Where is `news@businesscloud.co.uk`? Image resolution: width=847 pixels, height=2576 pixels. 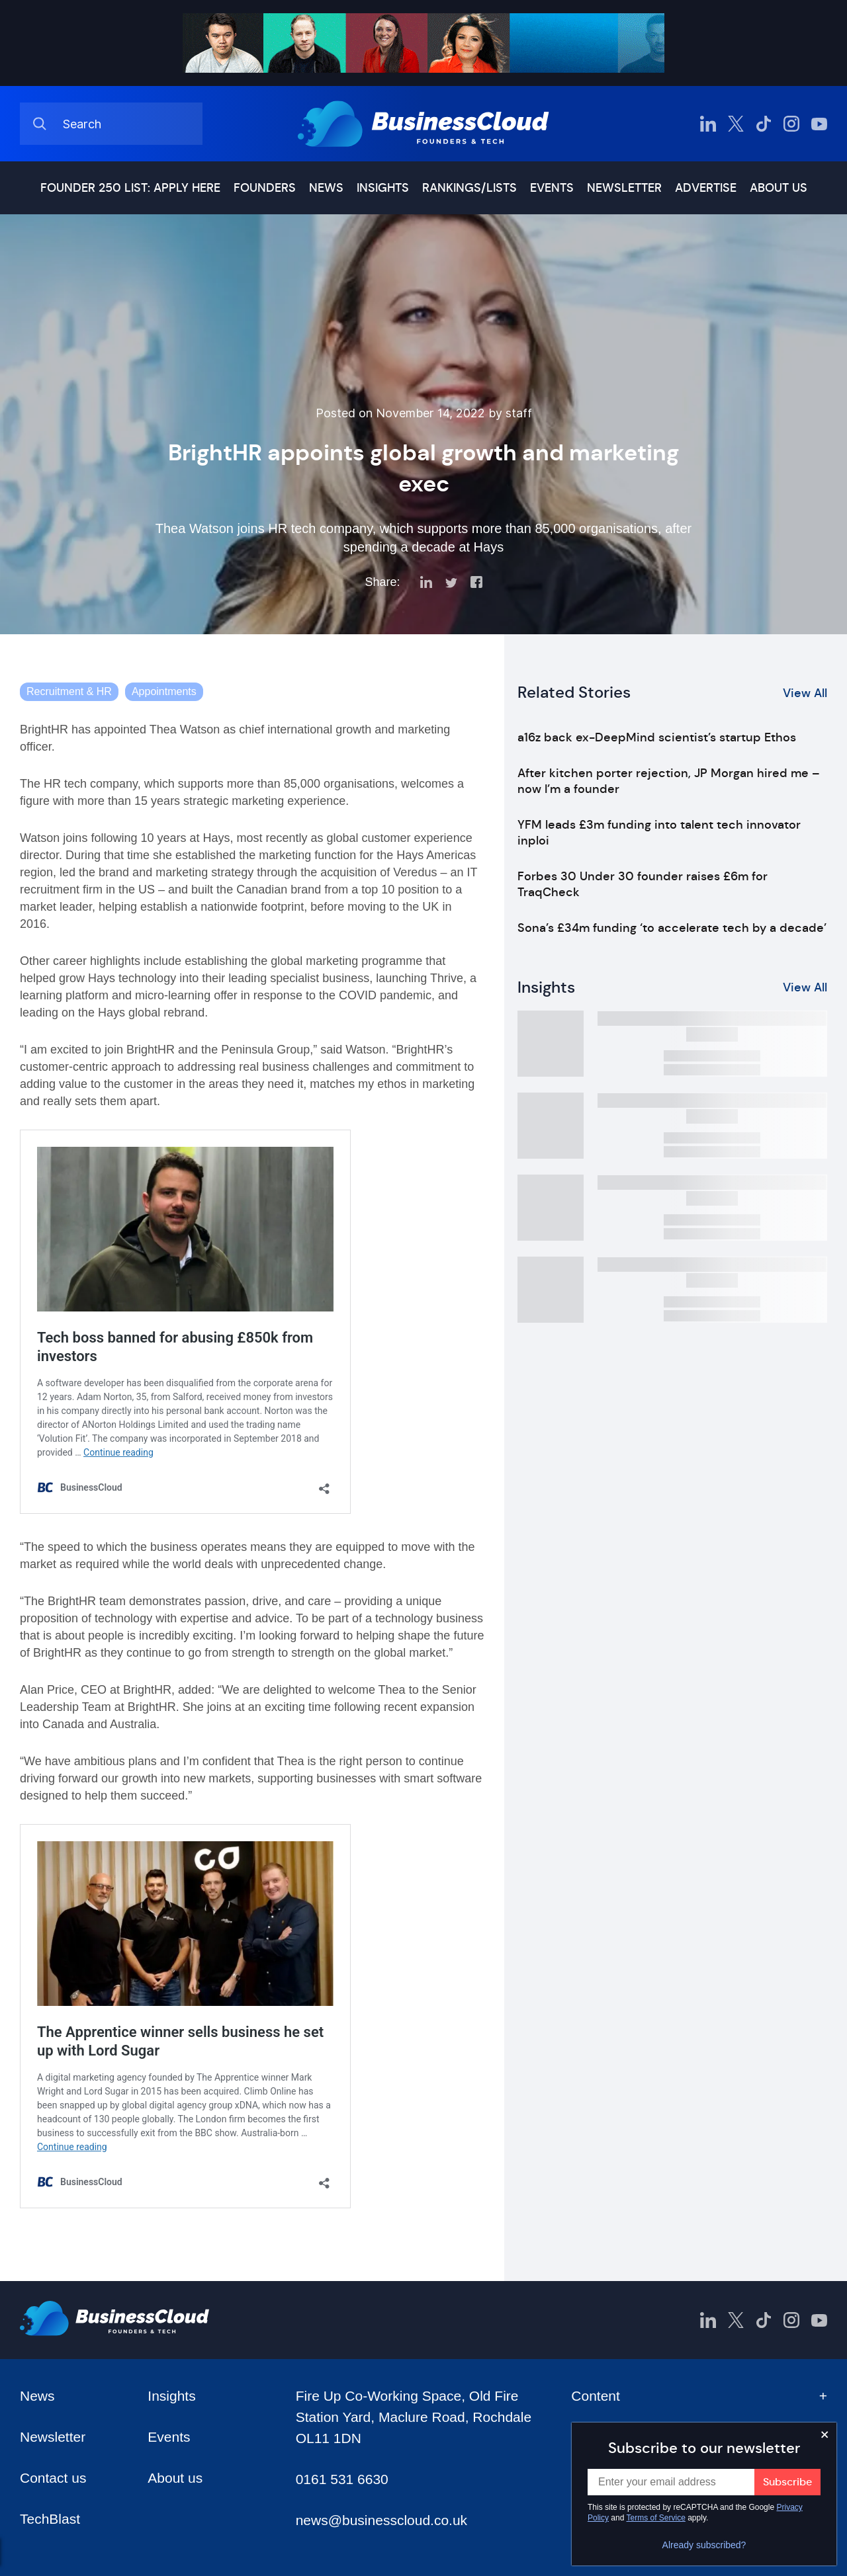 news@businesscloud.co.uk is located at coordinates (381, 2520).